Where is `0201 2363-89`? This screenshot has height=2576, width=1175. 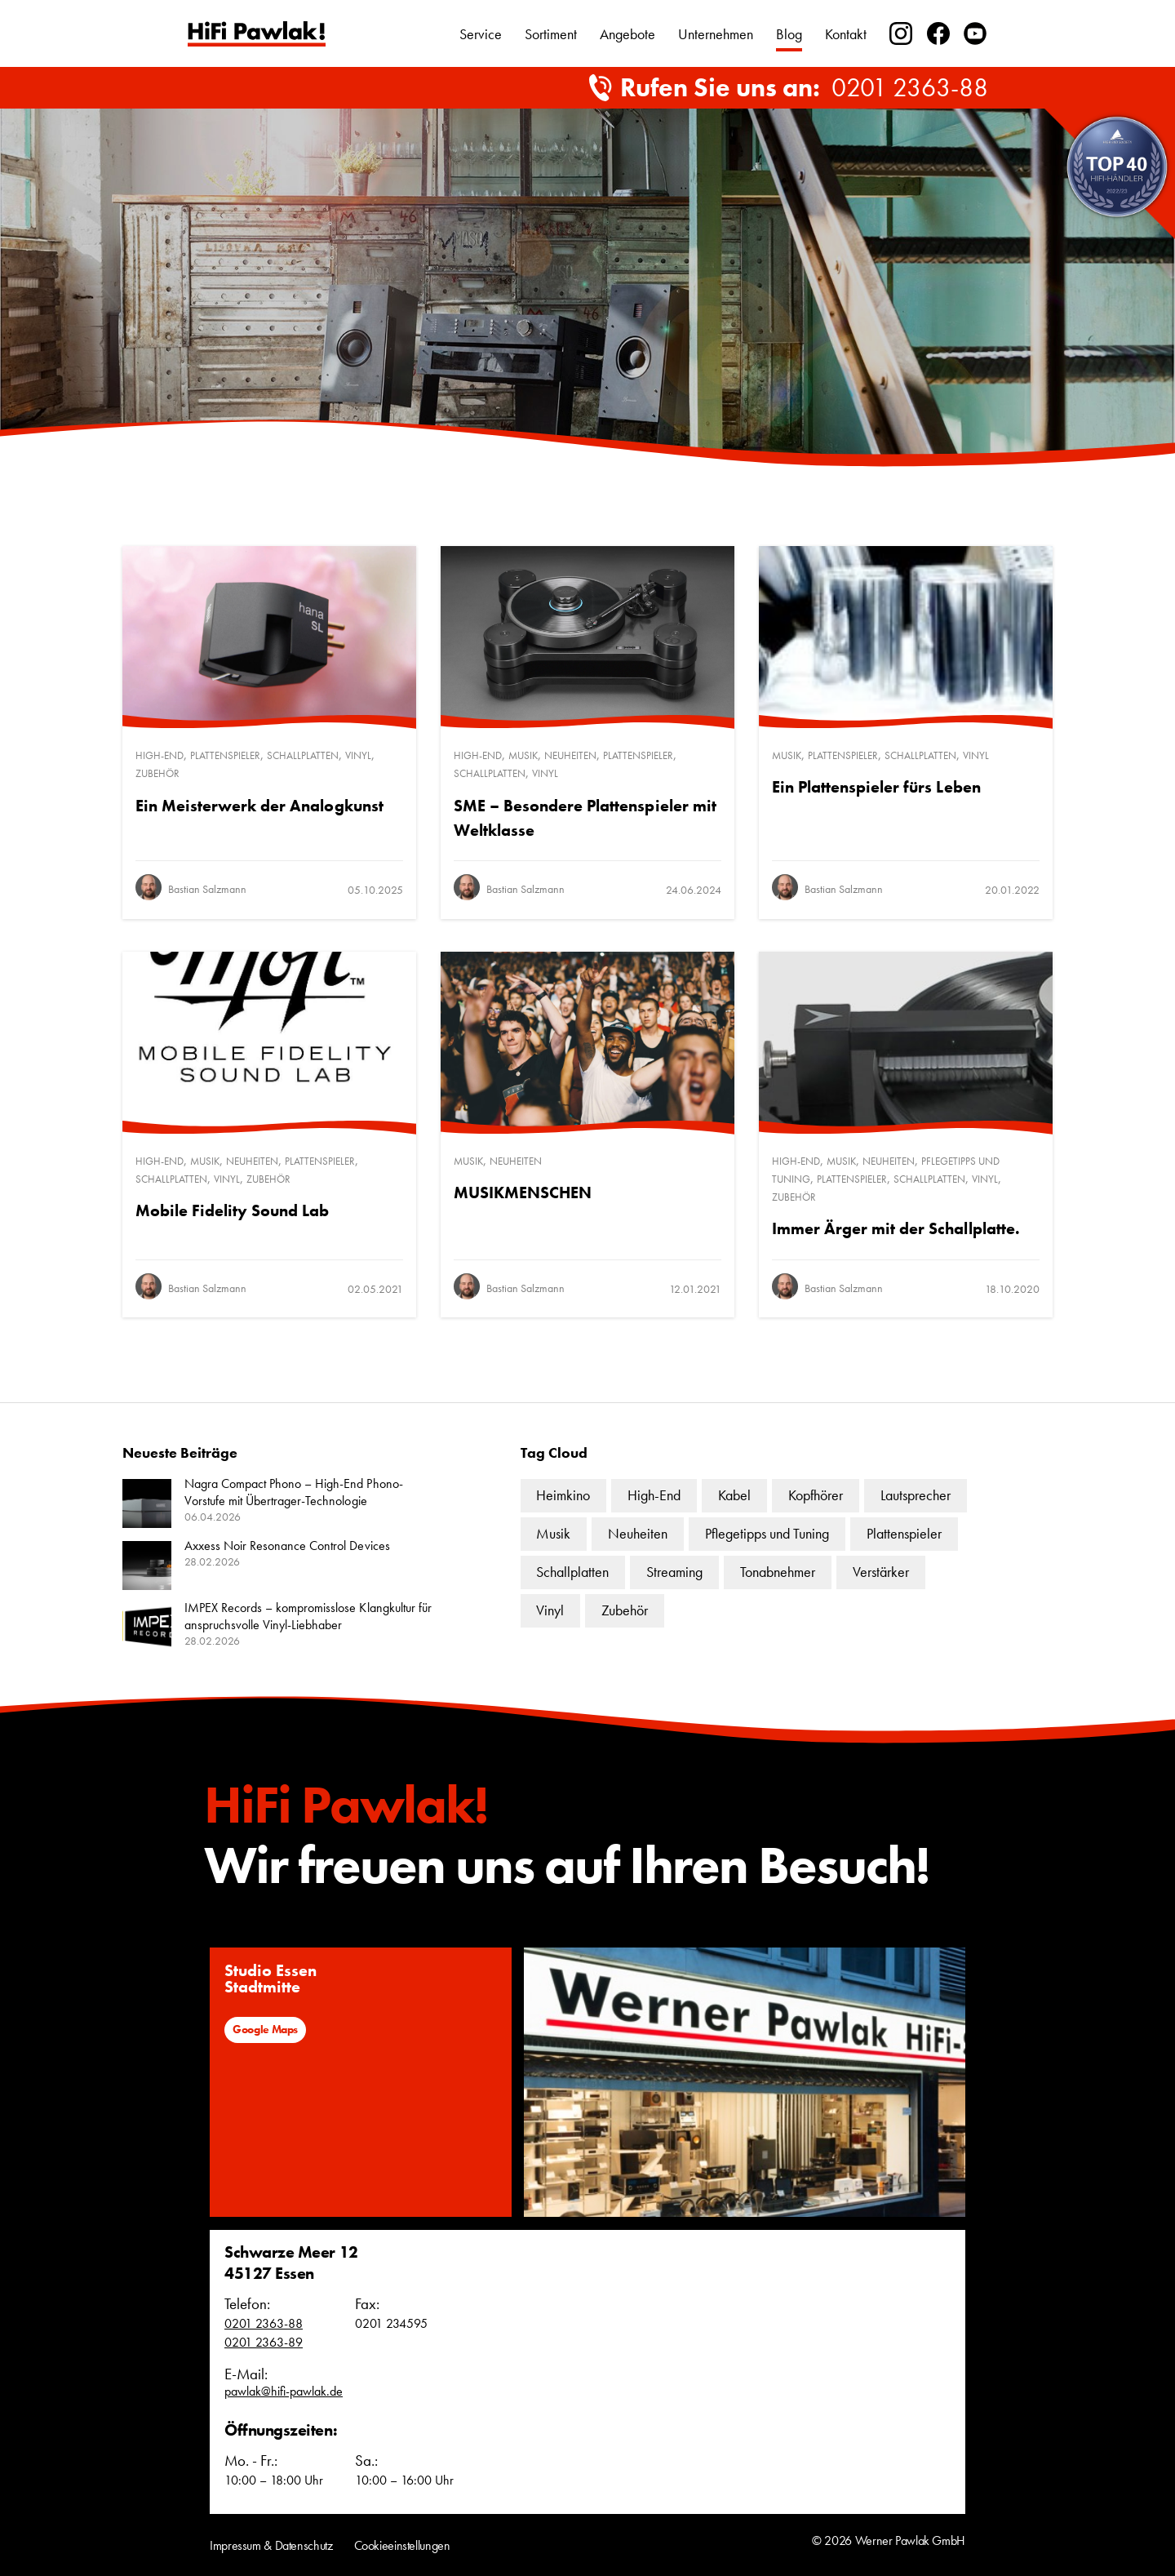
0201 2363-89 is located at coordinates (263, 2342).